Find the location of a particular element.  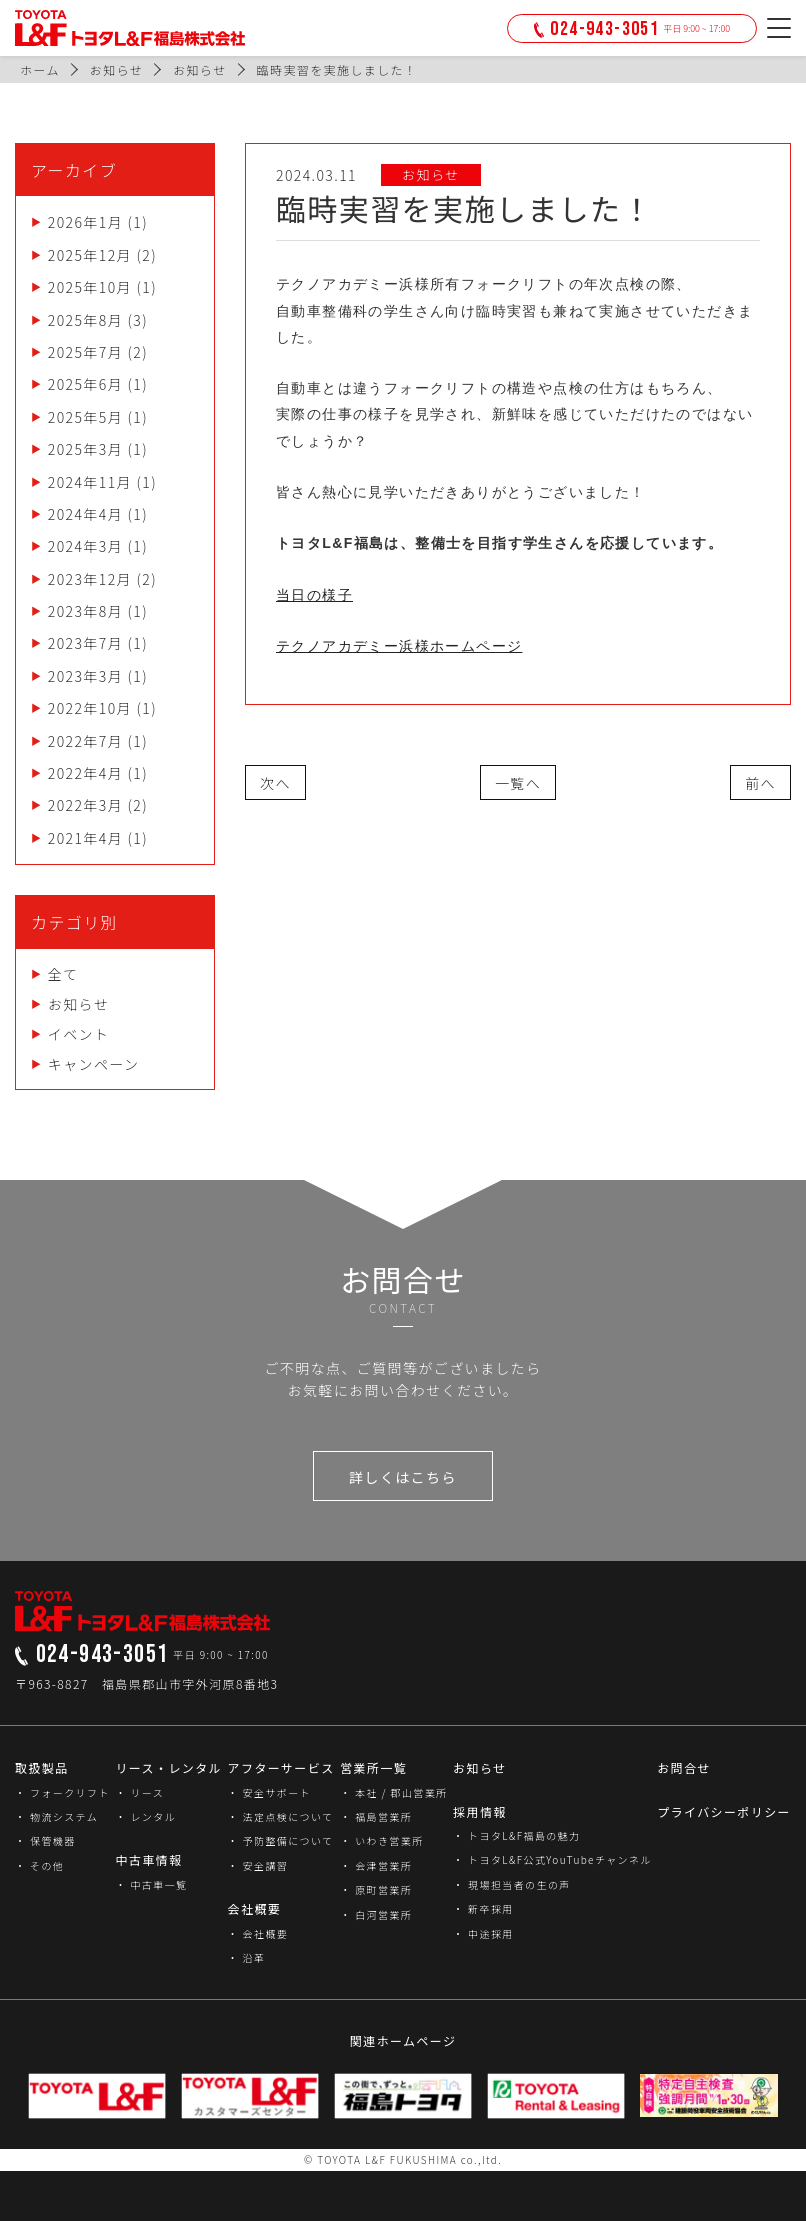

イベント is located at coordinates (79, 1034).